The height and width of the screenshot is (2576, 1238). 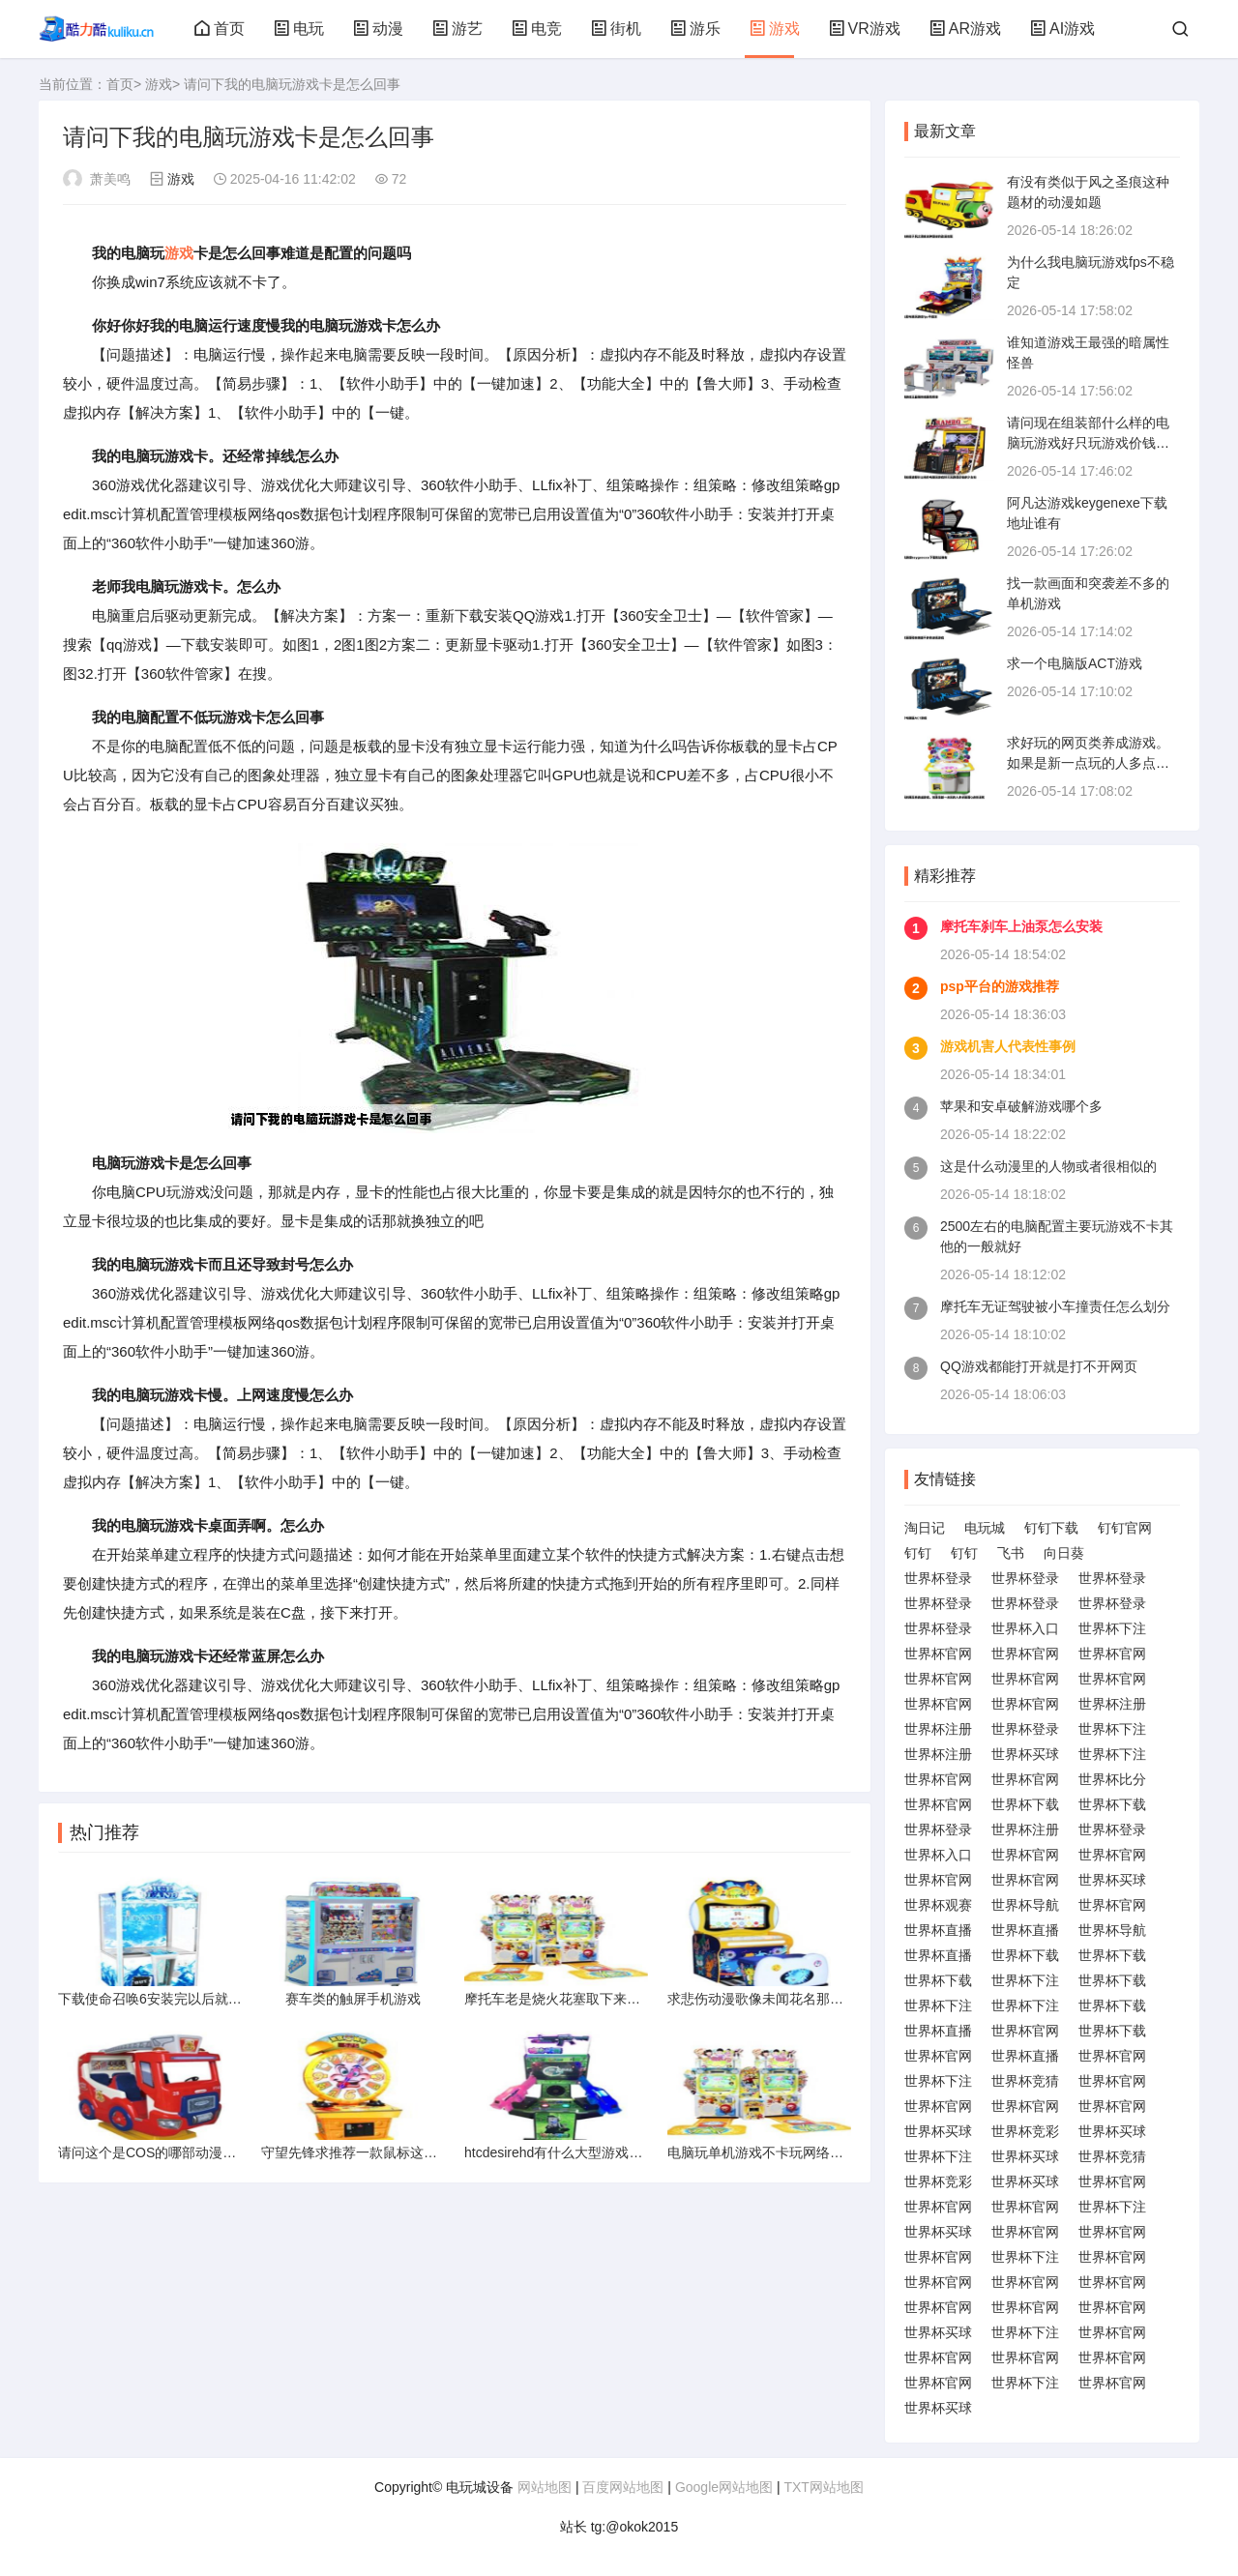 What do you see at coordinates (544, 2487) in the screenshot?
I see `网站地图` at bounding box center [544, 2487].